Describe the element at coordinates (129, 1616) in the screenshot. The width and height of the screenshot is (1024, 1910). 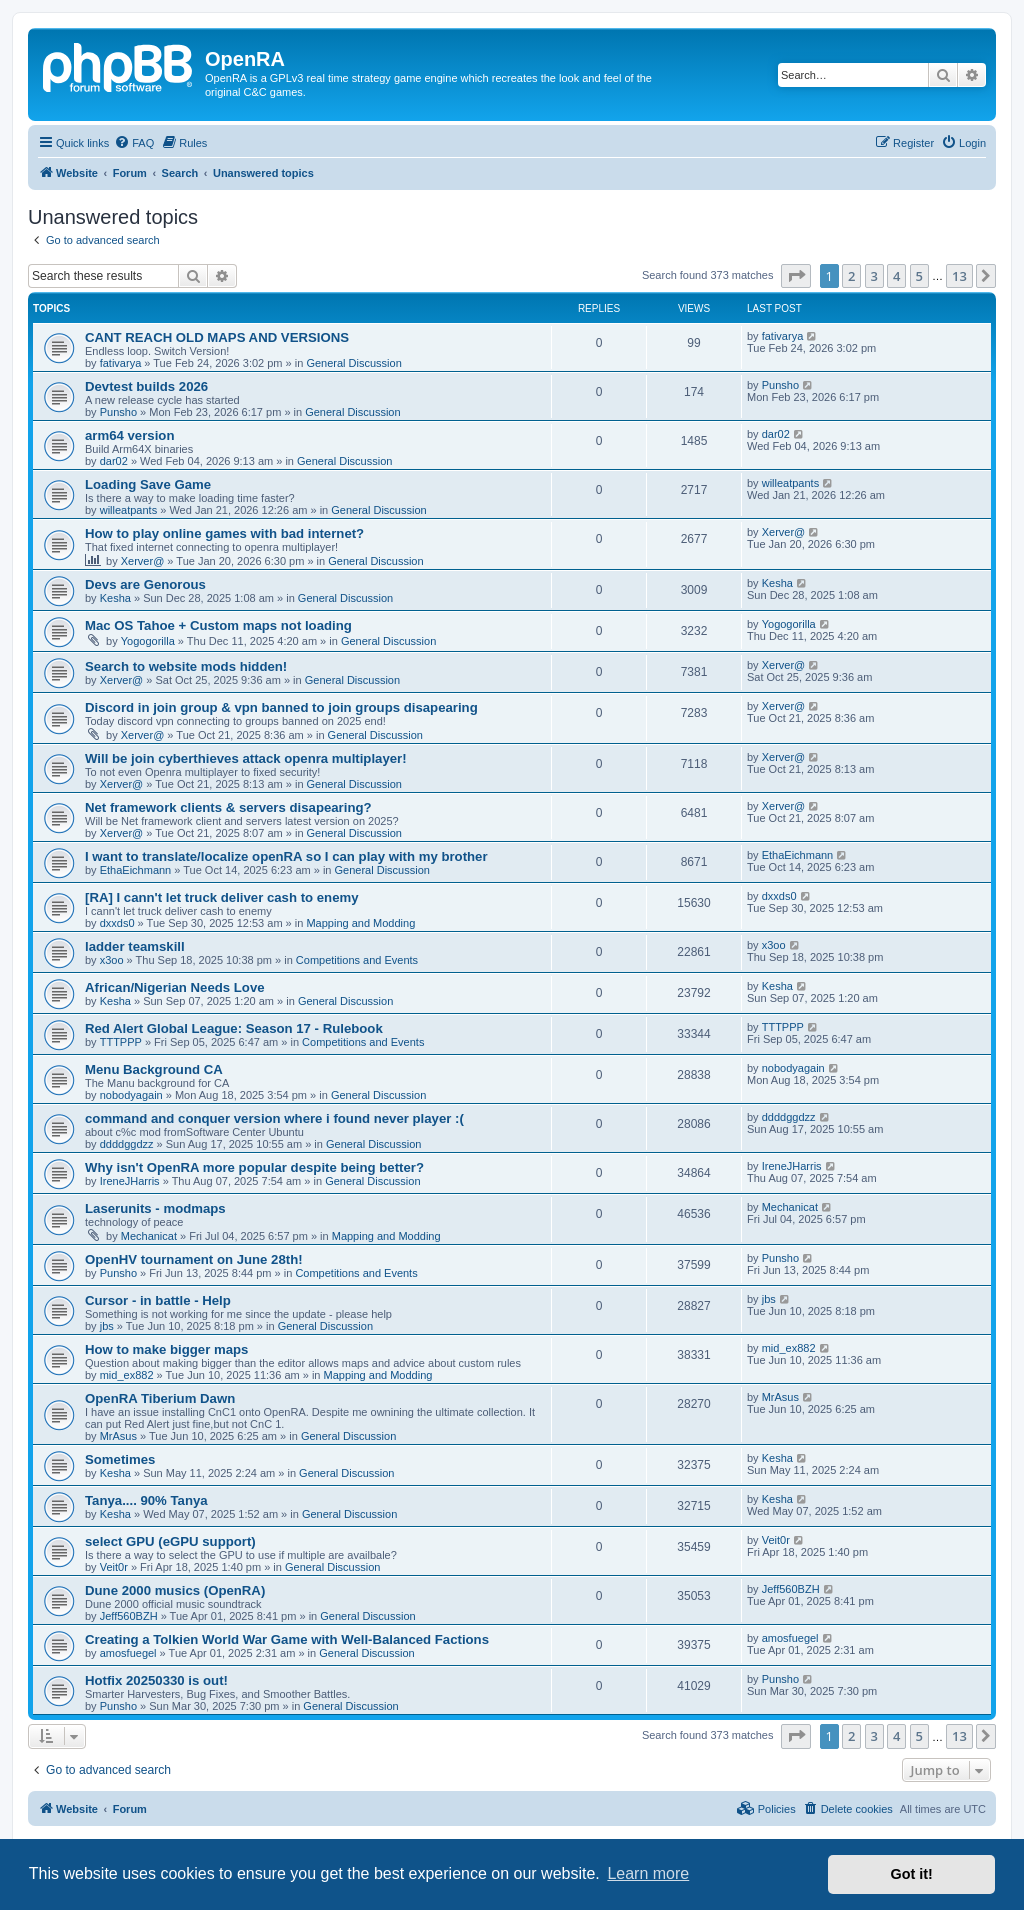
I see `Jeff560BZH` at that location.